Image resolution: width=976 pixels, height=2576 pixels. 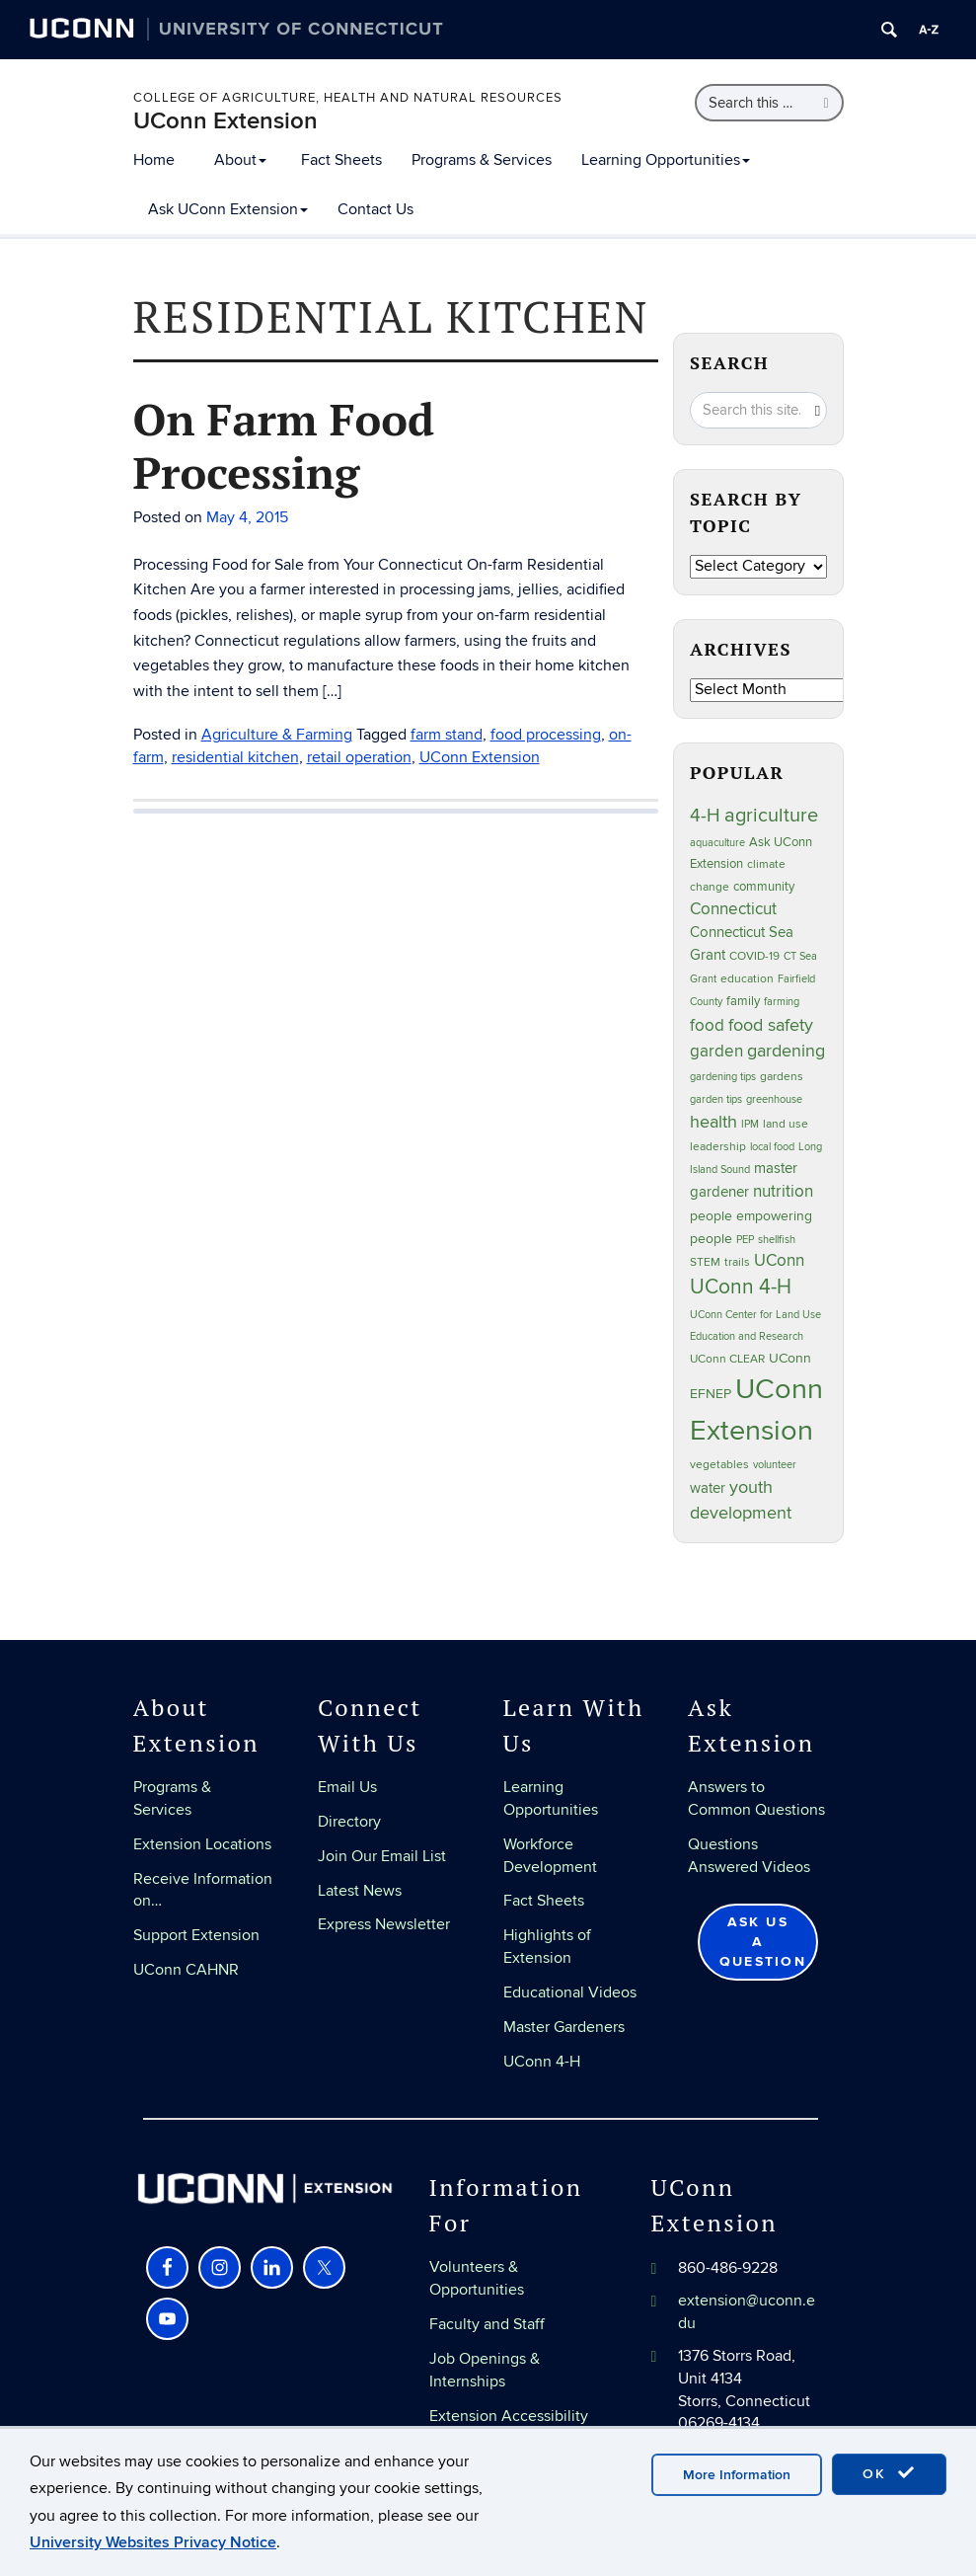 What do you see at coordinates (717, 842) in the screenshot?
I see `aquaculture [aquaculture (21 items)]` at bounding box center [717, 842].